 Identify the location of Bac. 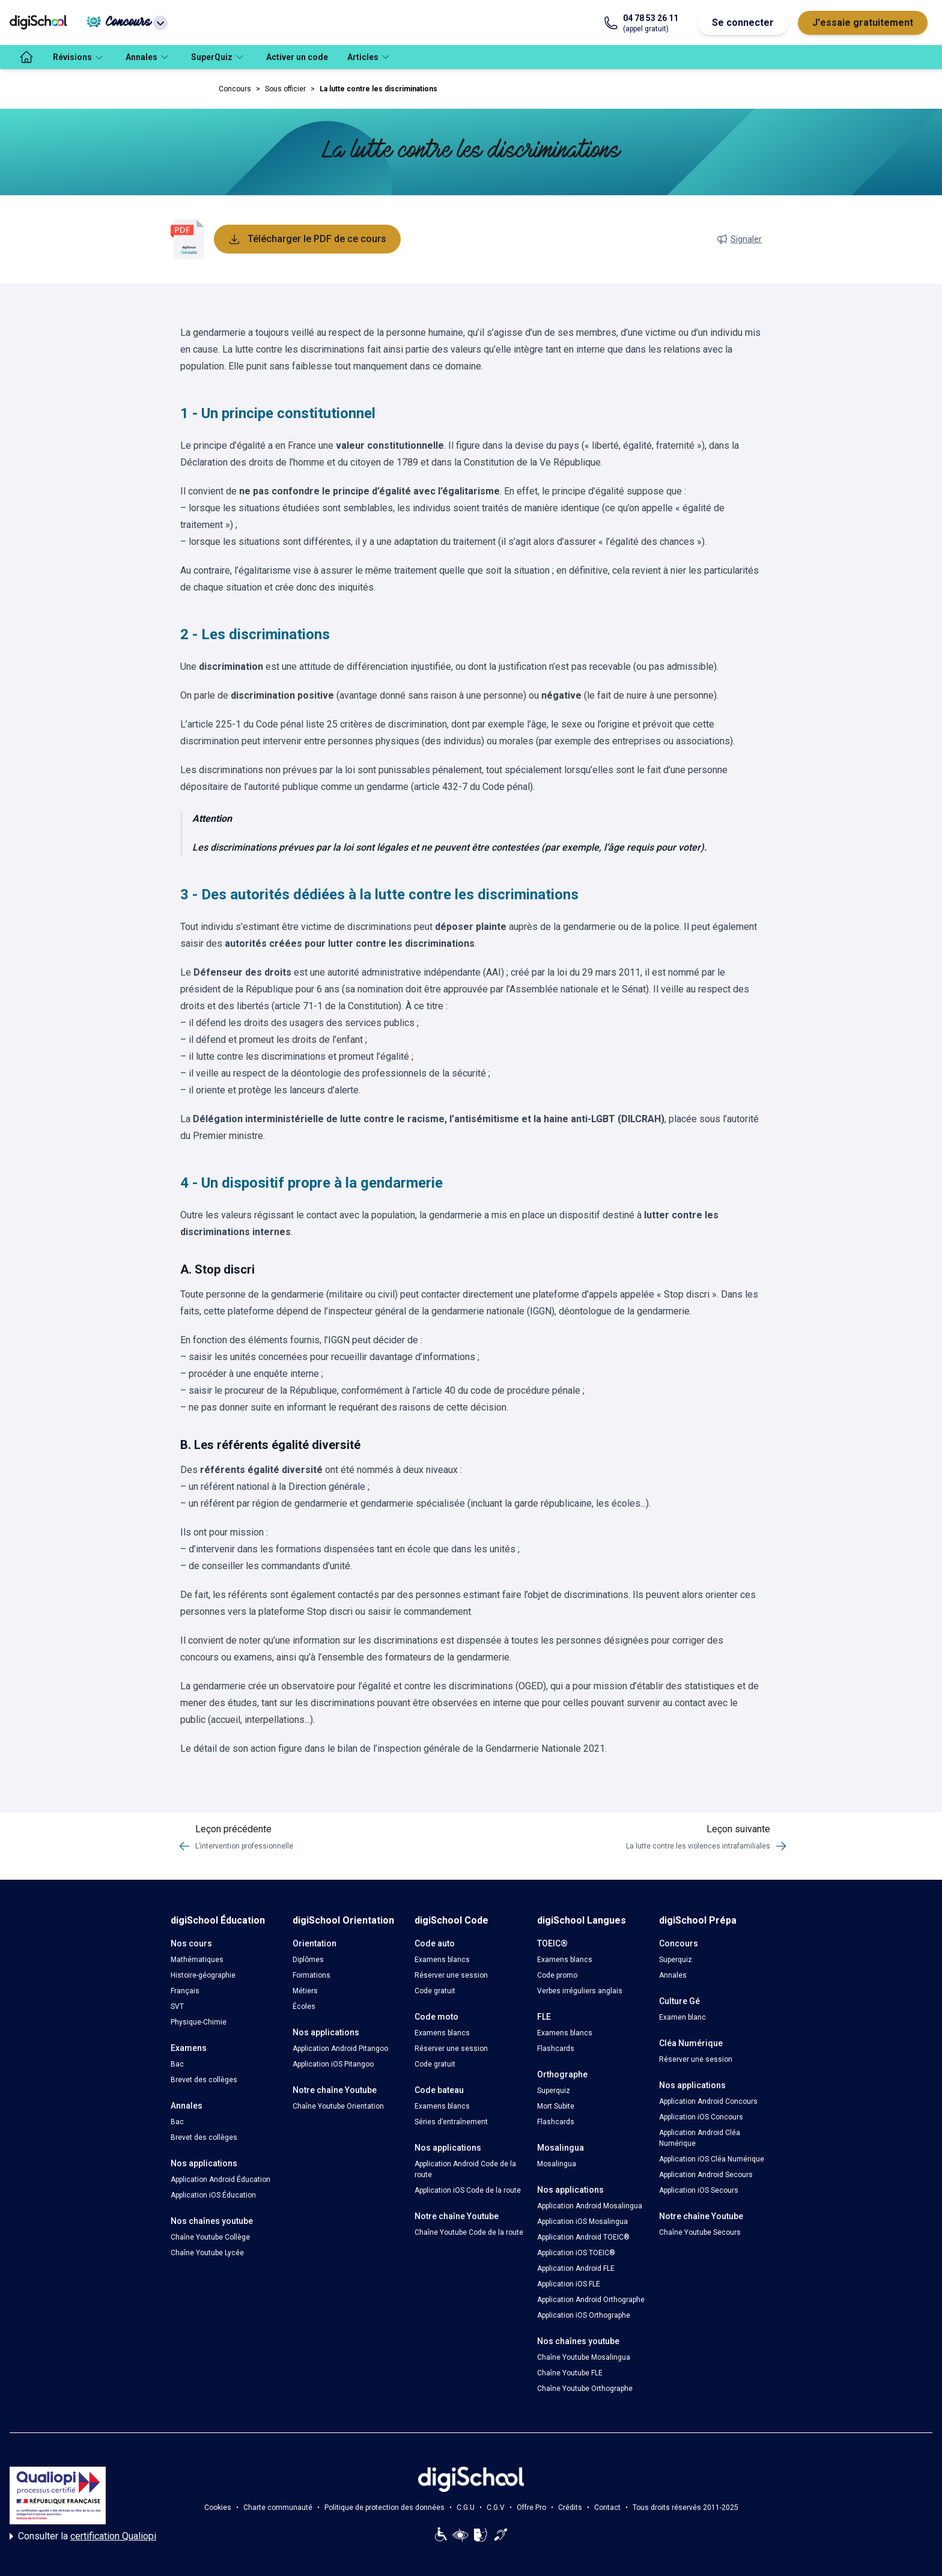
(177, 2064).